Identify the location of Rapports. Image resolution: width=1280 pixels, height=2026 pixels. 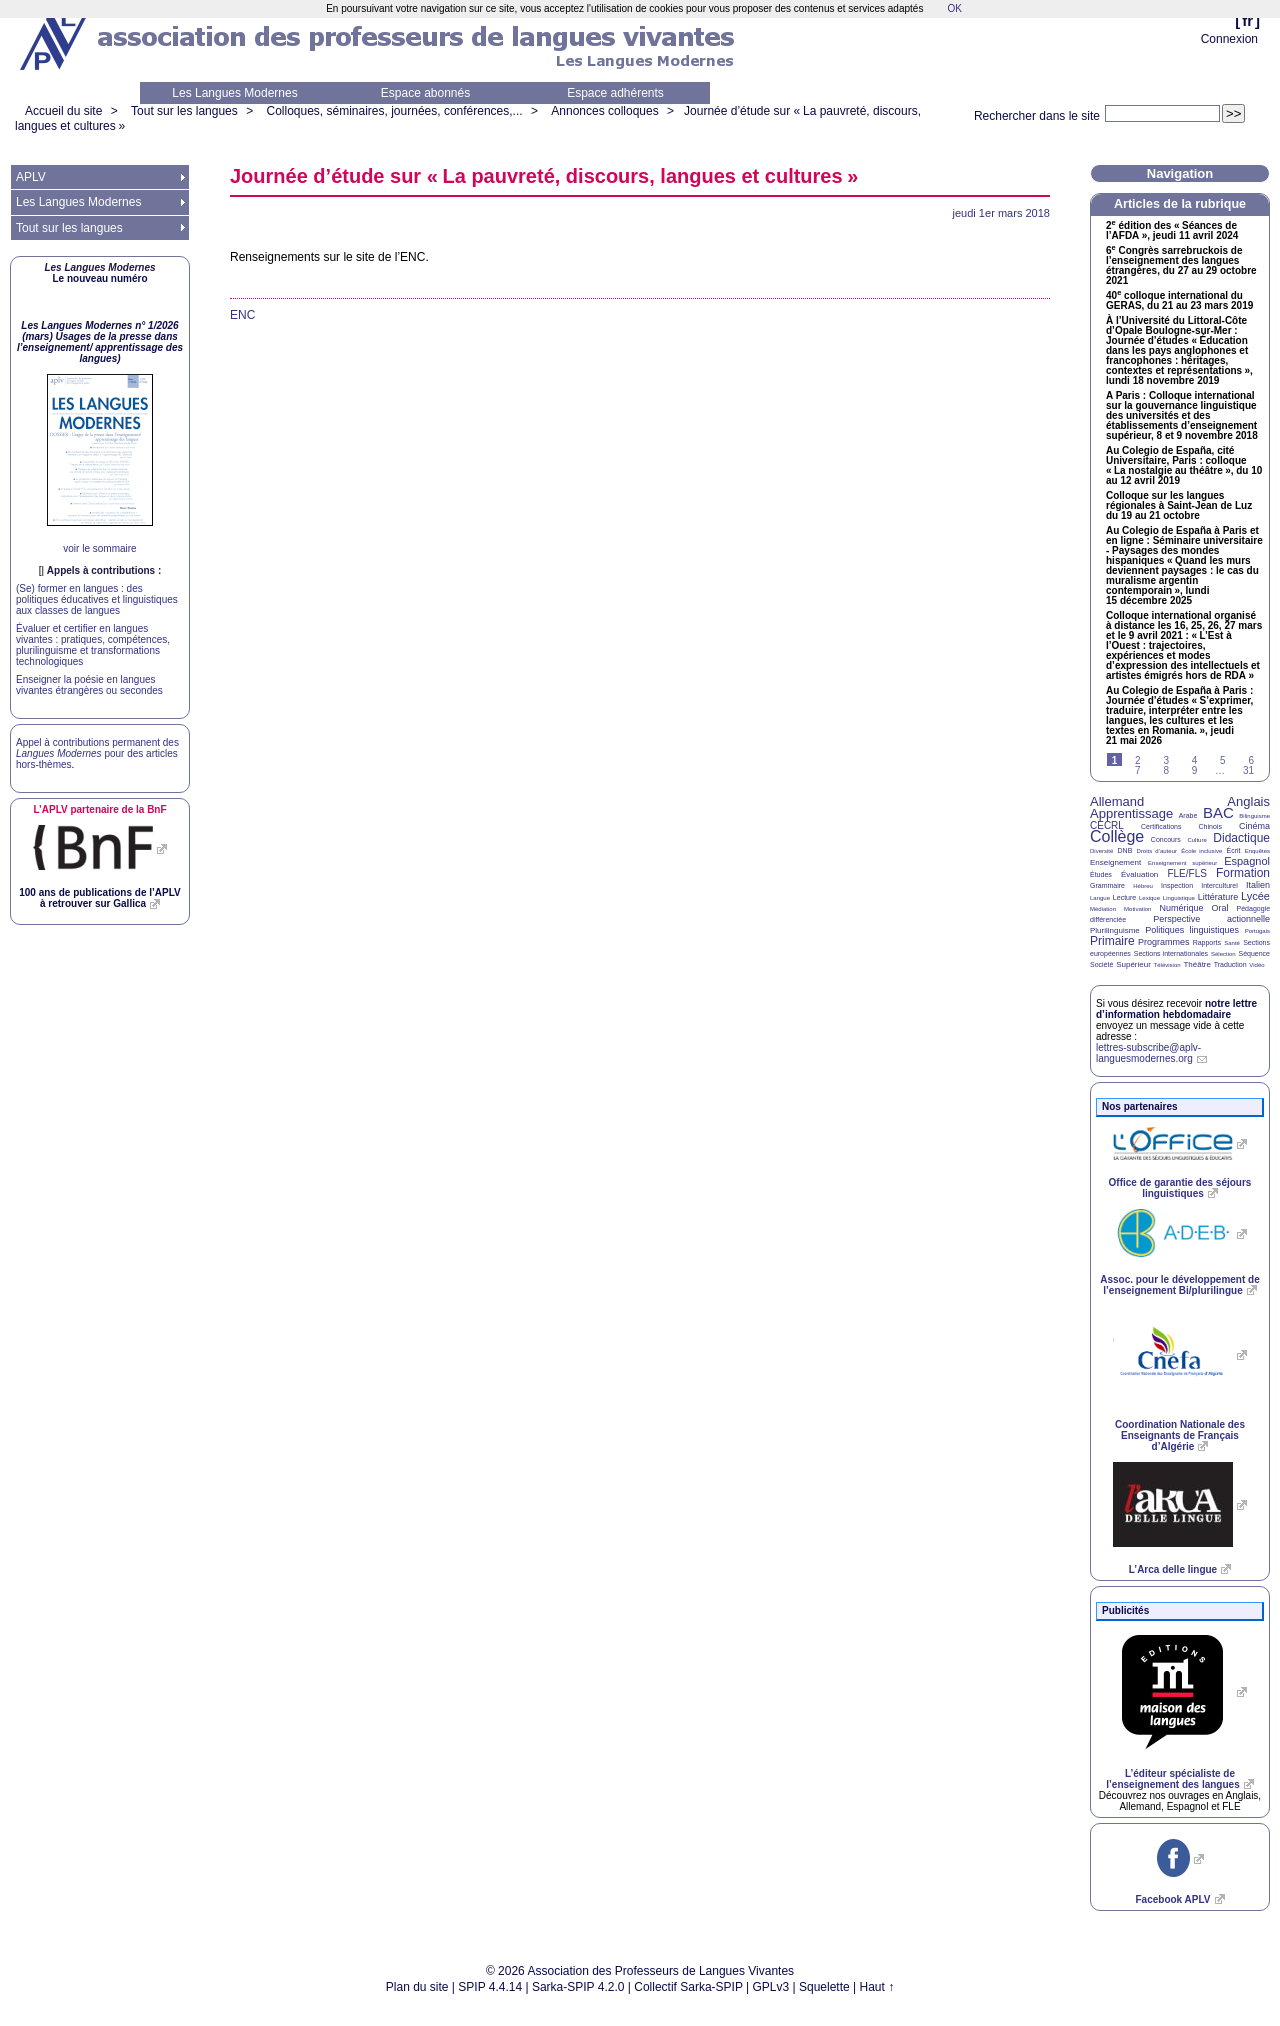
(1207, 942).